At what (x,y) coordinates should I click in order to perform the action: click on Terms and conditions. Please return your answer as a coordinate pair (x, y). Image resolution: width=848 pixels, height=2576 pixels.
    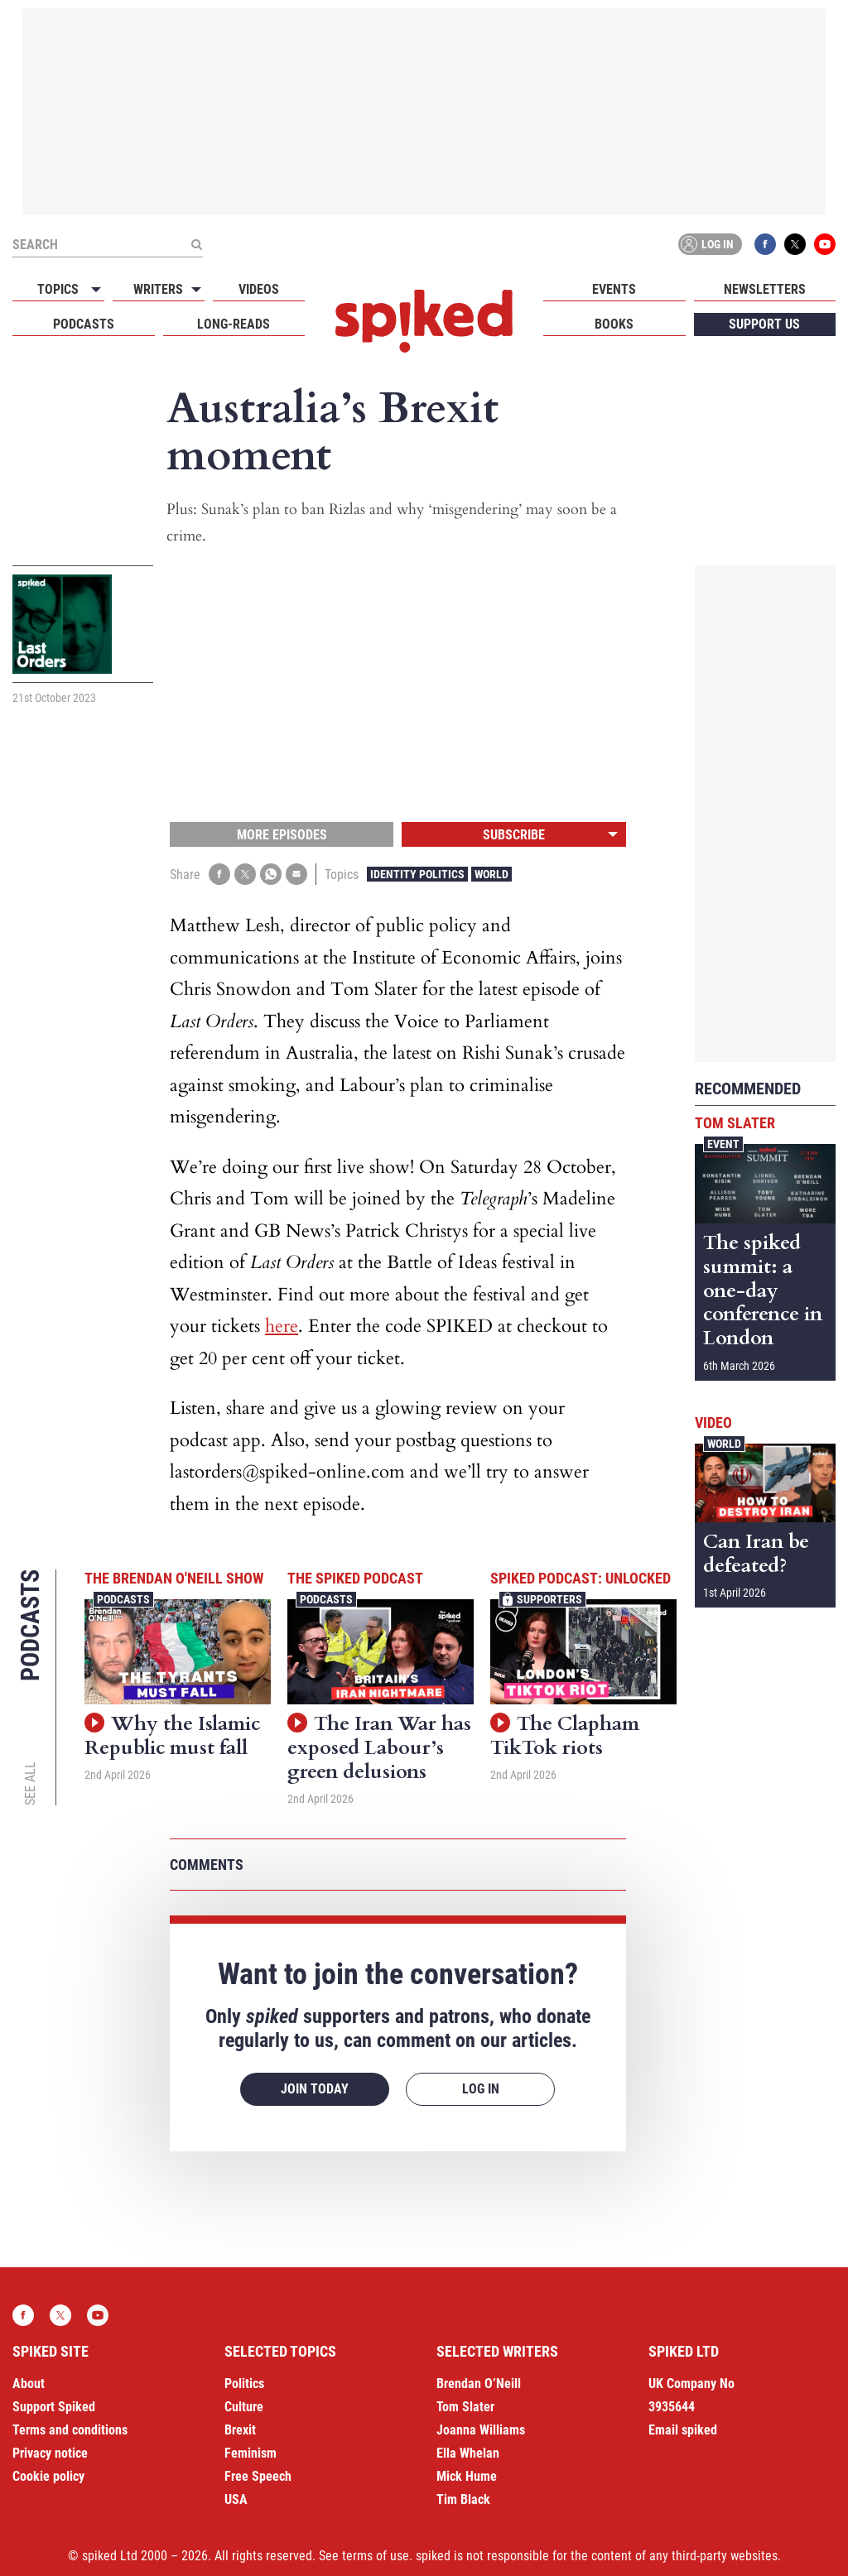
    Looking at the image, I should click on (70, 2430).